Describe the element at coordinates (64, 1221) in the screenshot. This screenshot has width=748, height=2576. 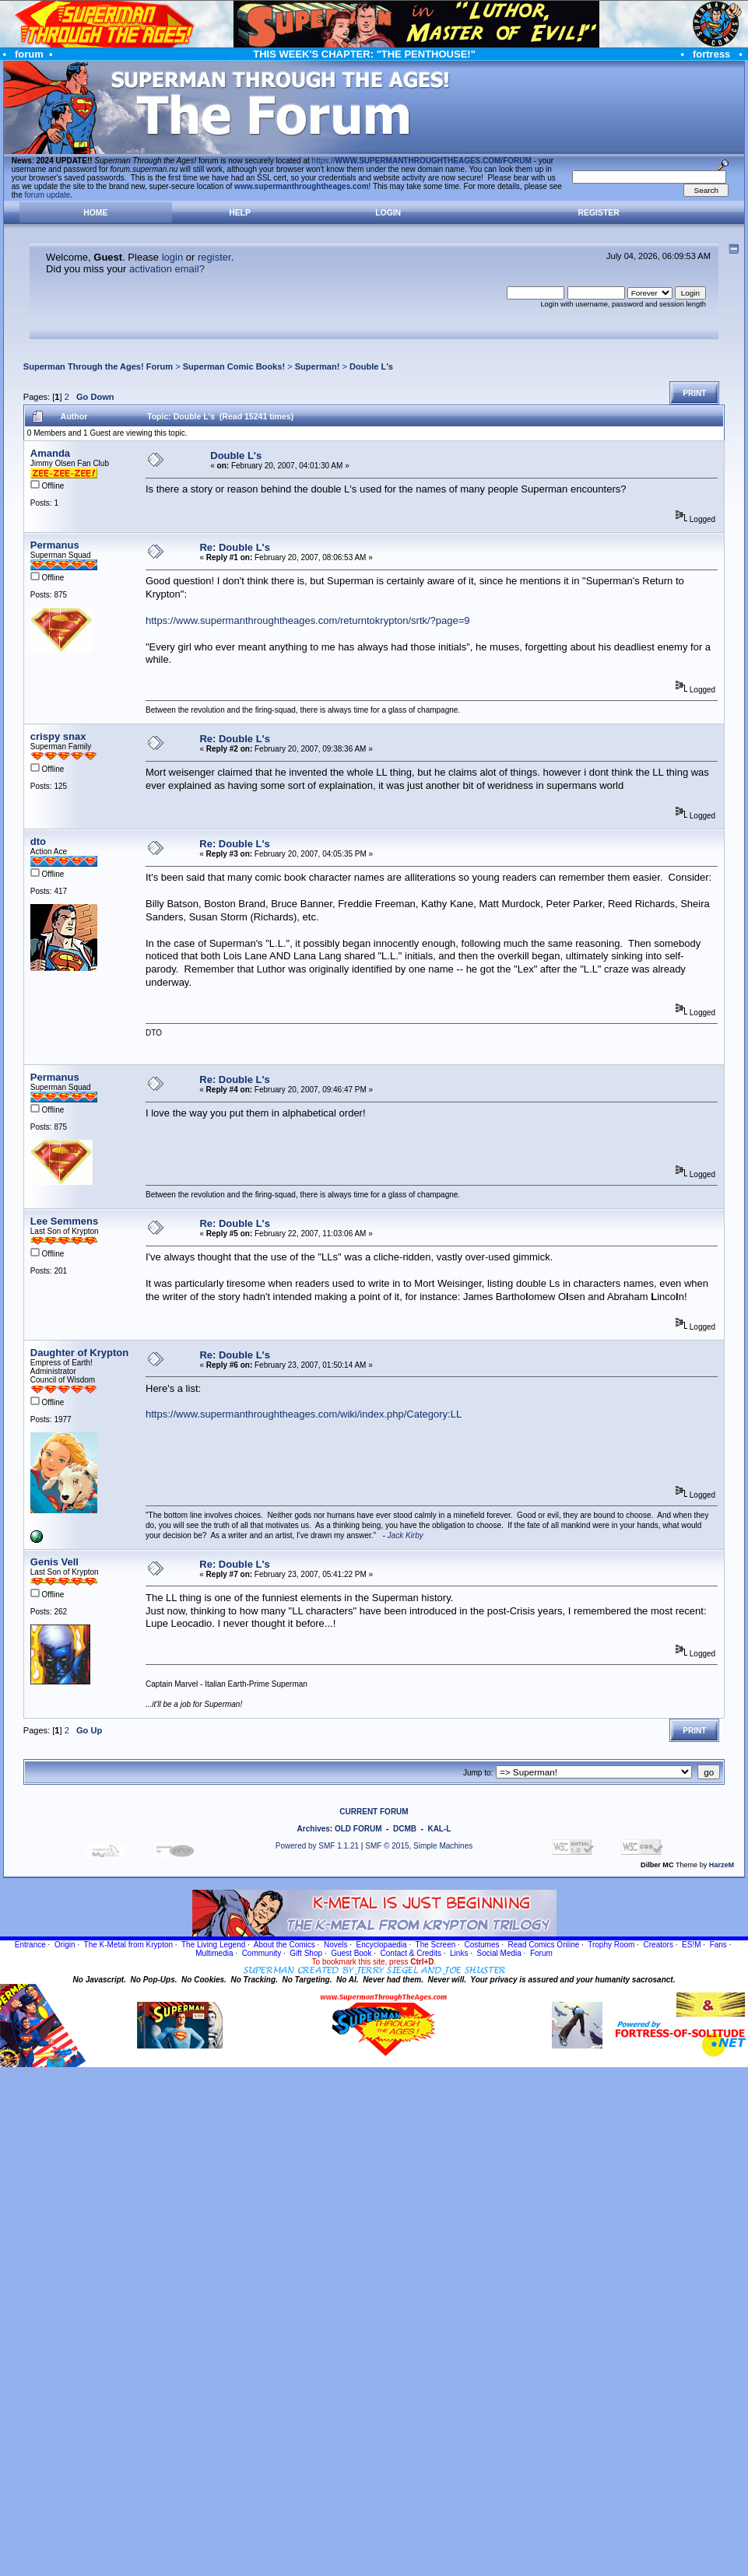
I see `Lee Semmens` at that location.